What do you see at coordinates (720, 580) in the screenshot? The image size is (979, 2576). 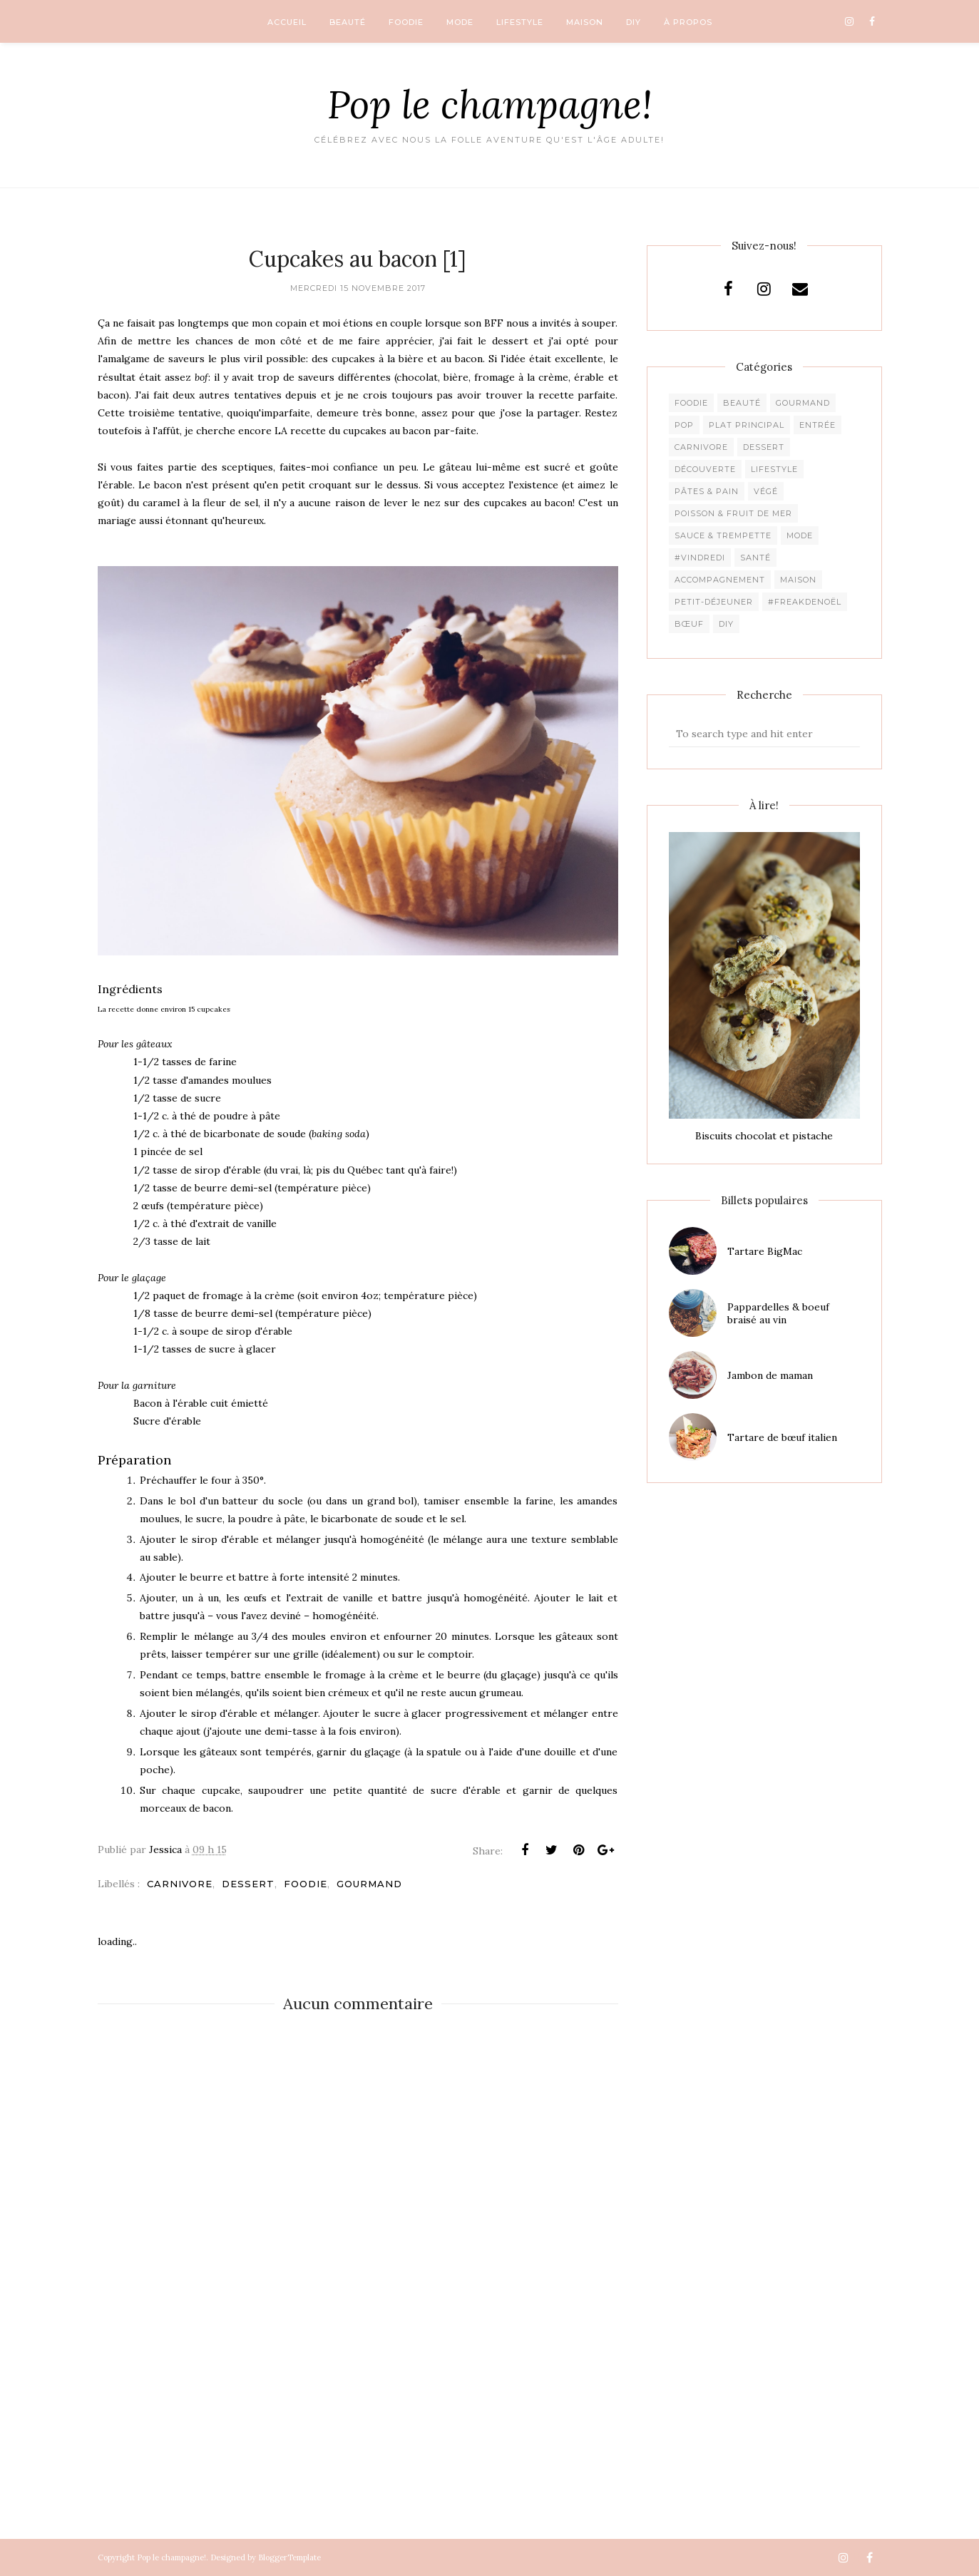 I see `Accompagnement` at bounding box center [720, 580].